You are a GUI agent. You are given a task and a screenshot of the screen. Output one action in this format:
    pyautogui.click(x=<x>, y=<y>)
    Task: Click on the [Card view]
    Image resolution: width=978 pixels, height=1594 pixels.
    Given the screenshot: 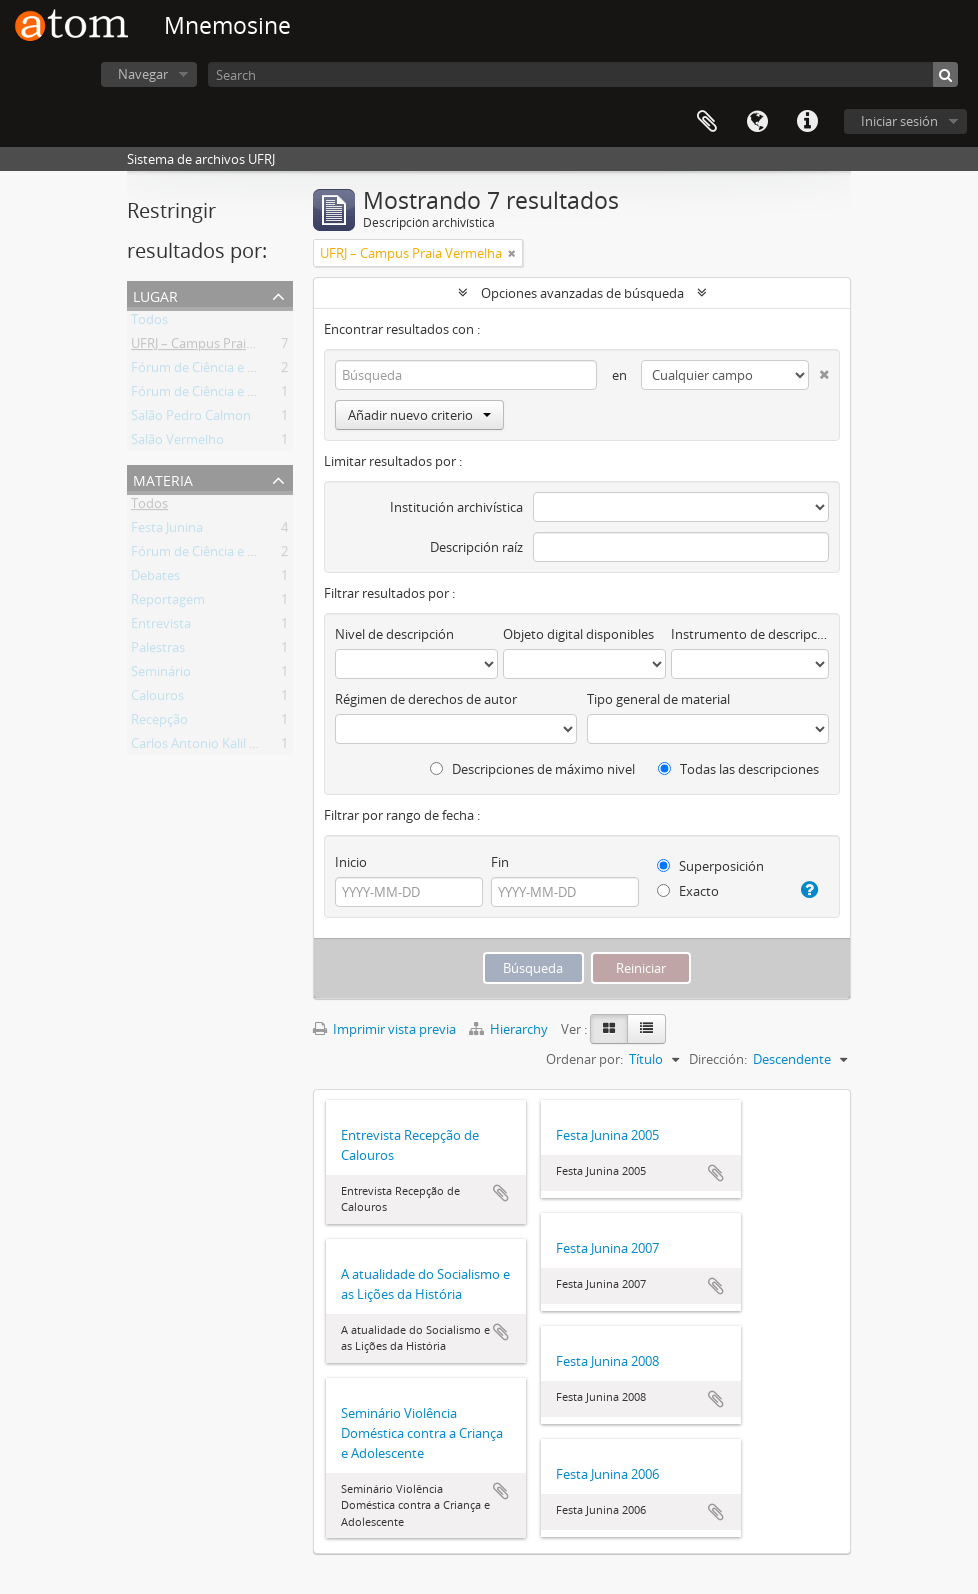 What is the action you would take?
    pyautogui.click(x=609, y=1029)
    